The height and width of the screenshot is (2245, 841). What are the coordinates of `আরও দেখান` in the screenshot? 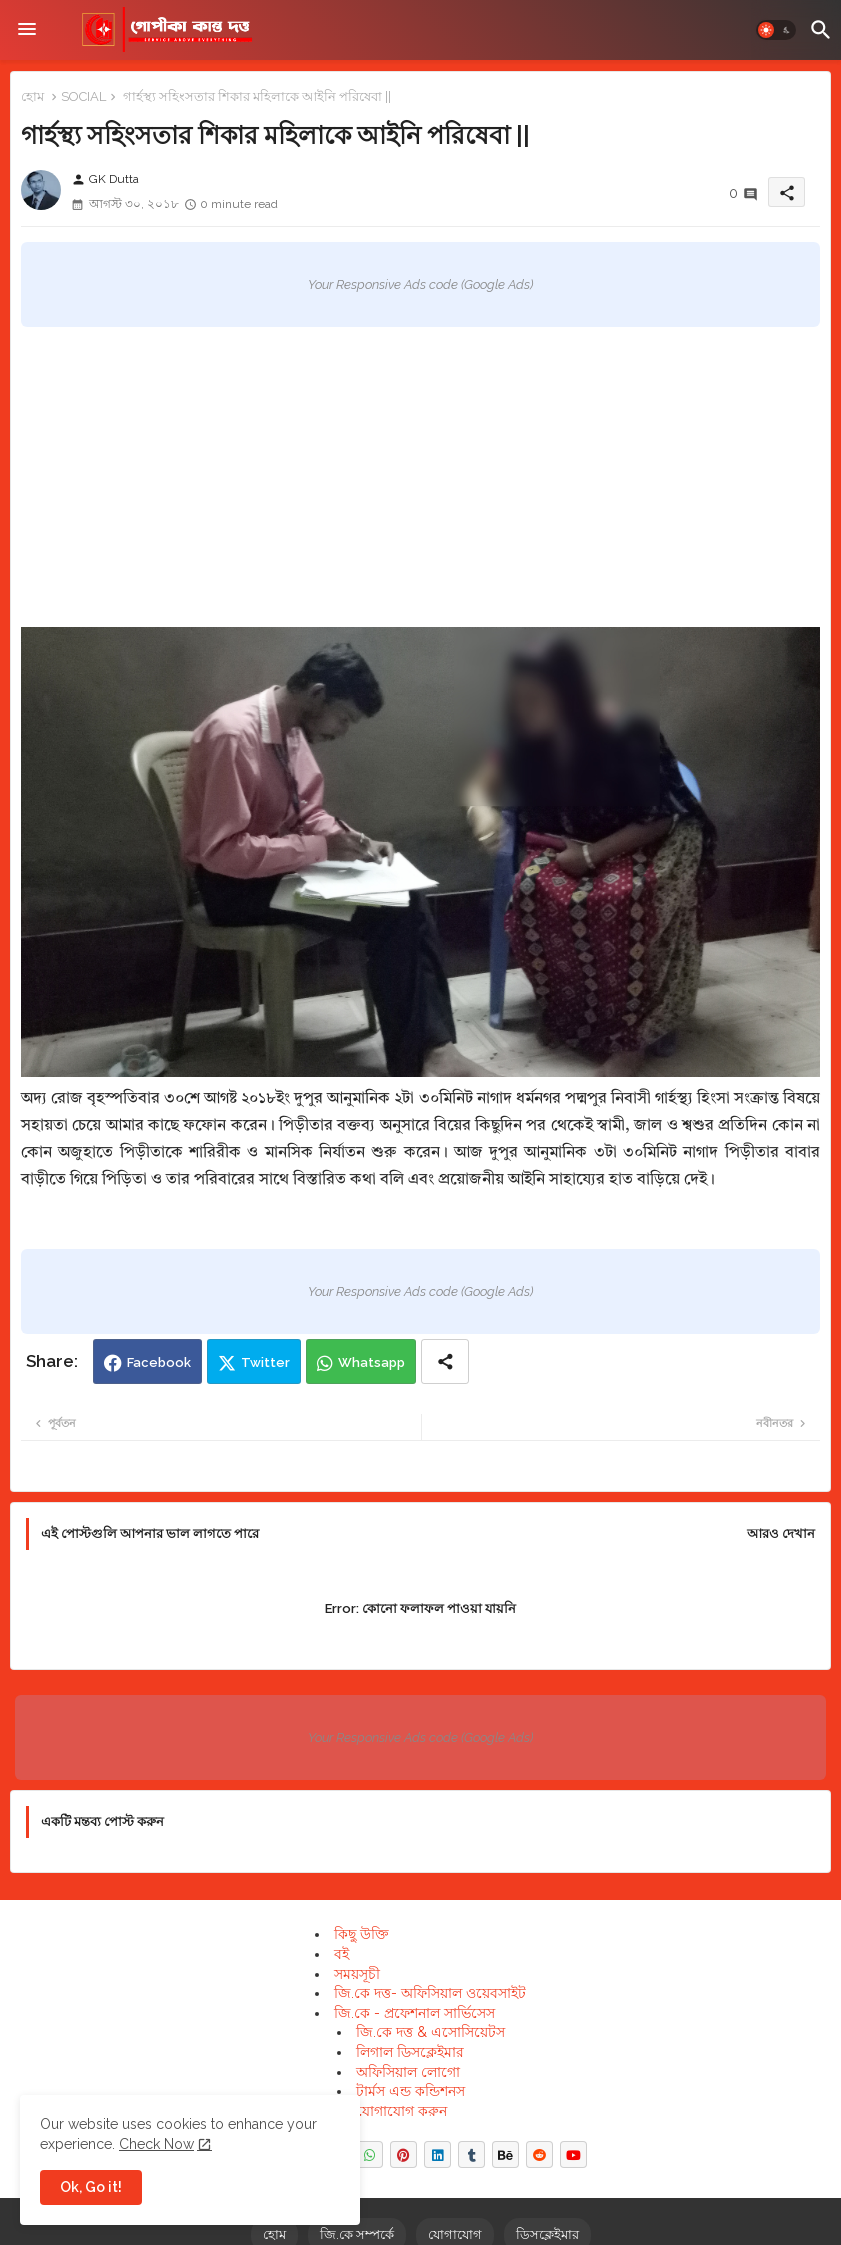 It's located at (781, 1533).